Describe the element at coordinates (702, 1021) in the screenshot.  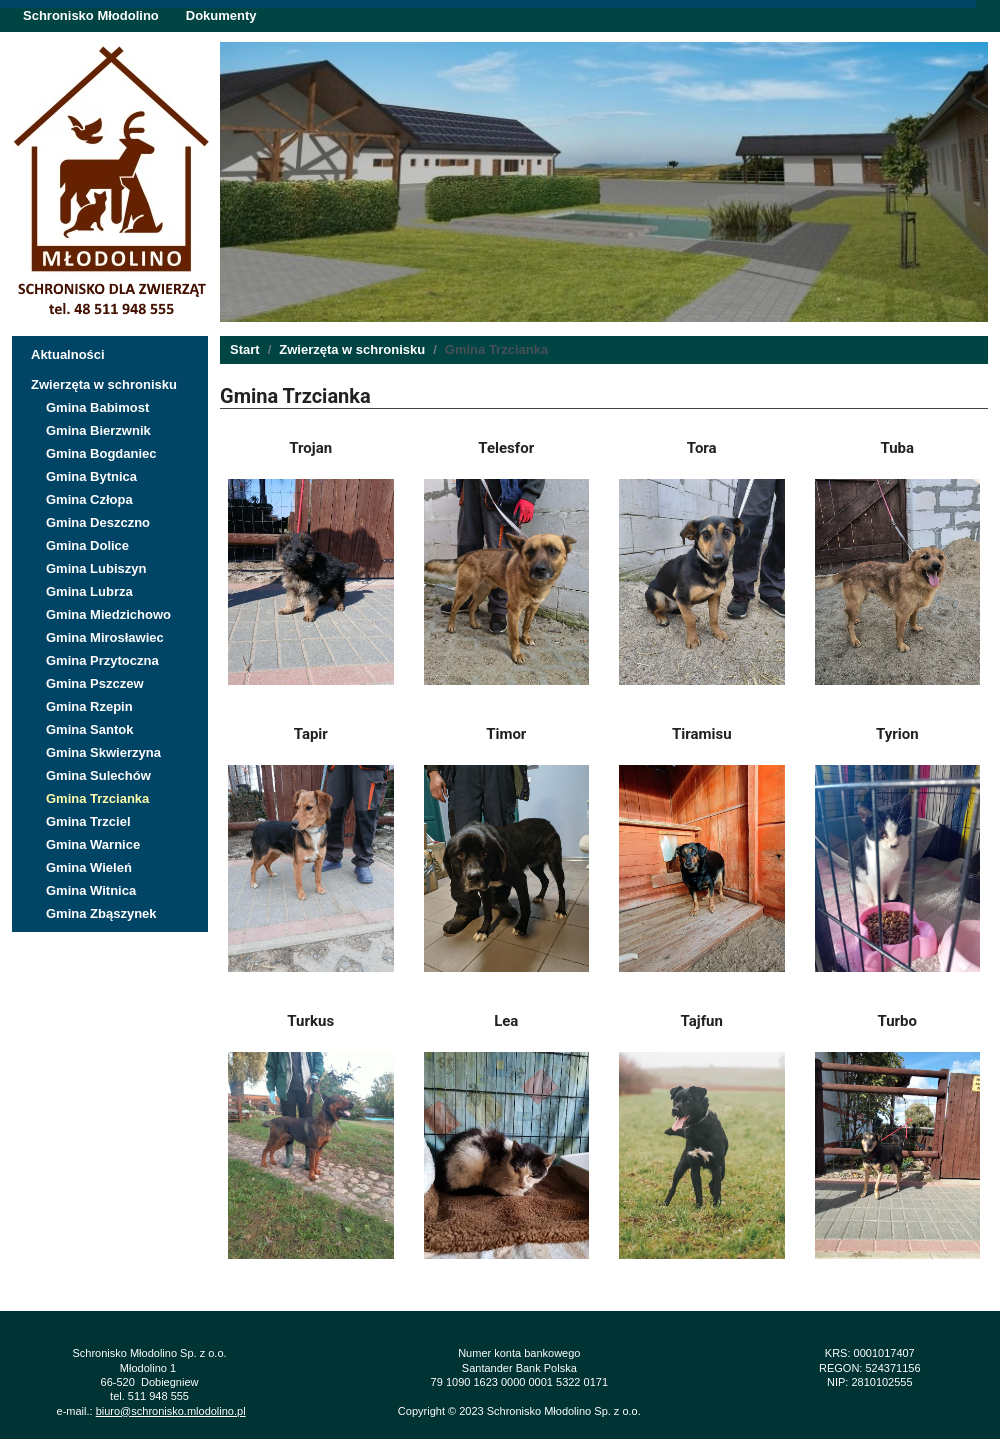
I see `Tajfun` at that location.